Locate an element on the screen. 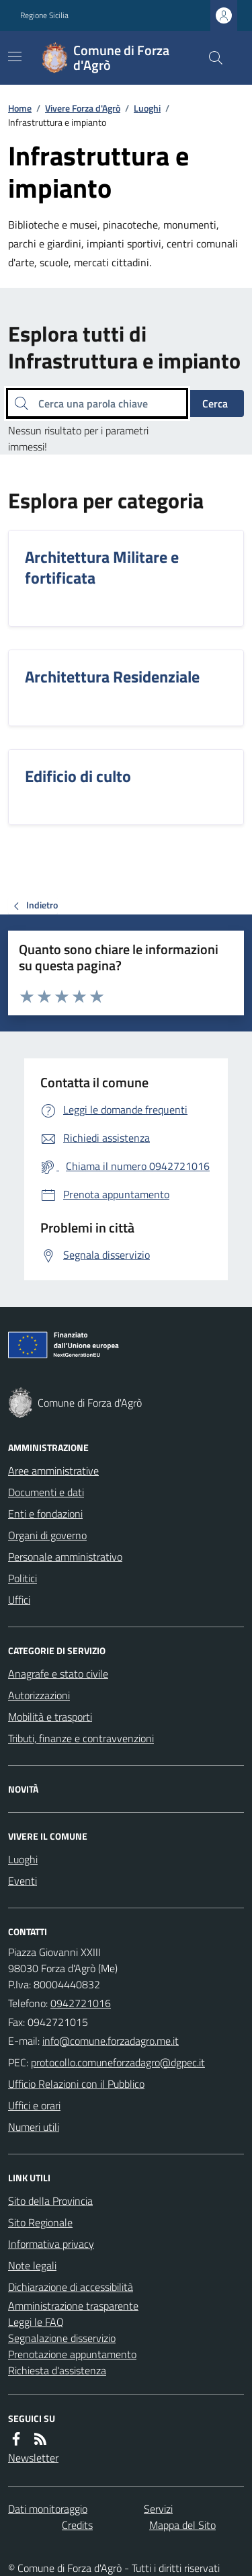 This screenshot has width=252, height=2576. Prenotazione appuntamento is located at coordinates (72, 2354).